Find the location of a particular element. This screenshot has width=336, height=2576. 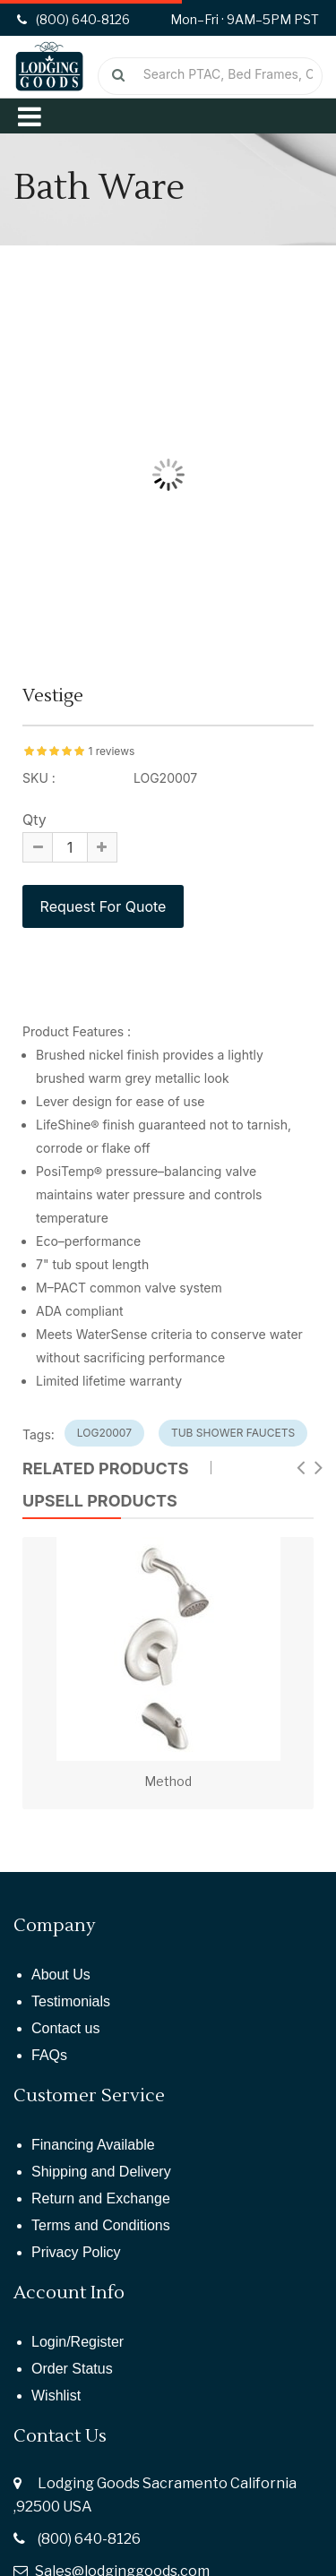

(800) 640-8126 is located at coordinates (89, 2538).